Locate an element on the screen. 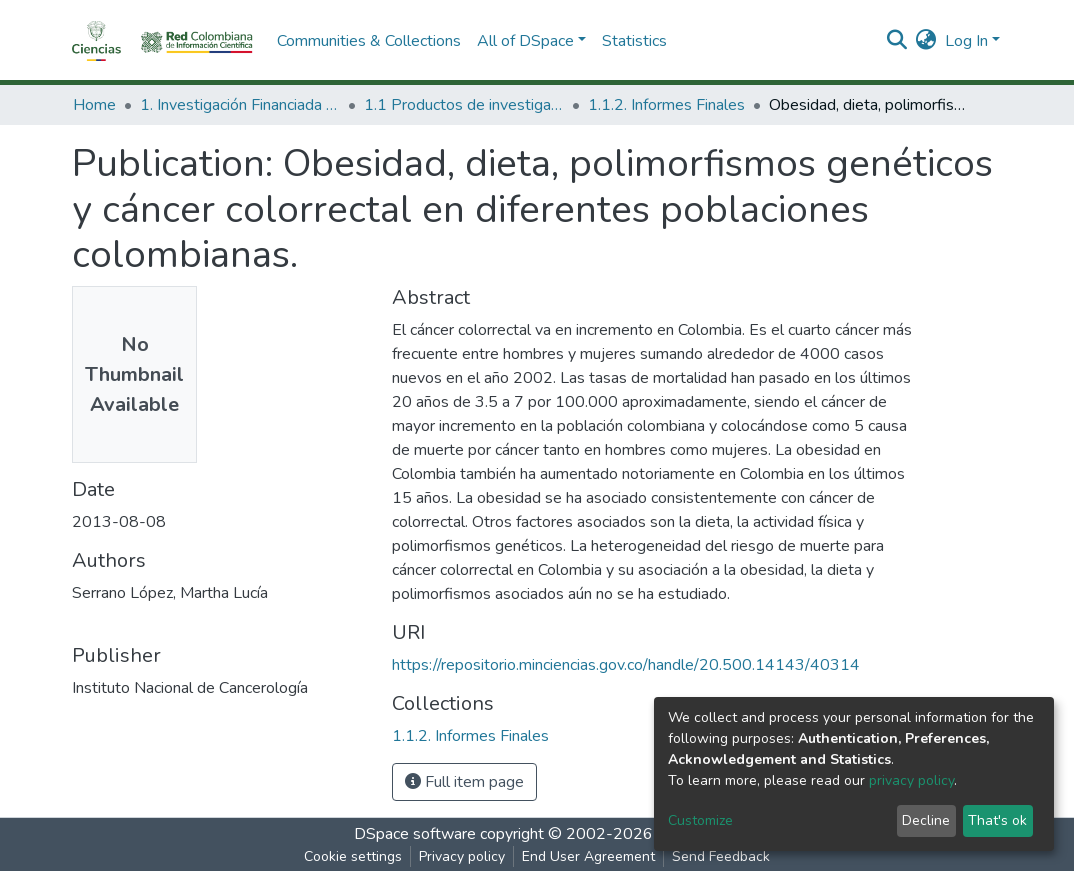 The width and height of the screenshot is (1074, 871). Privacy policy is located at coordinates (462, 856).